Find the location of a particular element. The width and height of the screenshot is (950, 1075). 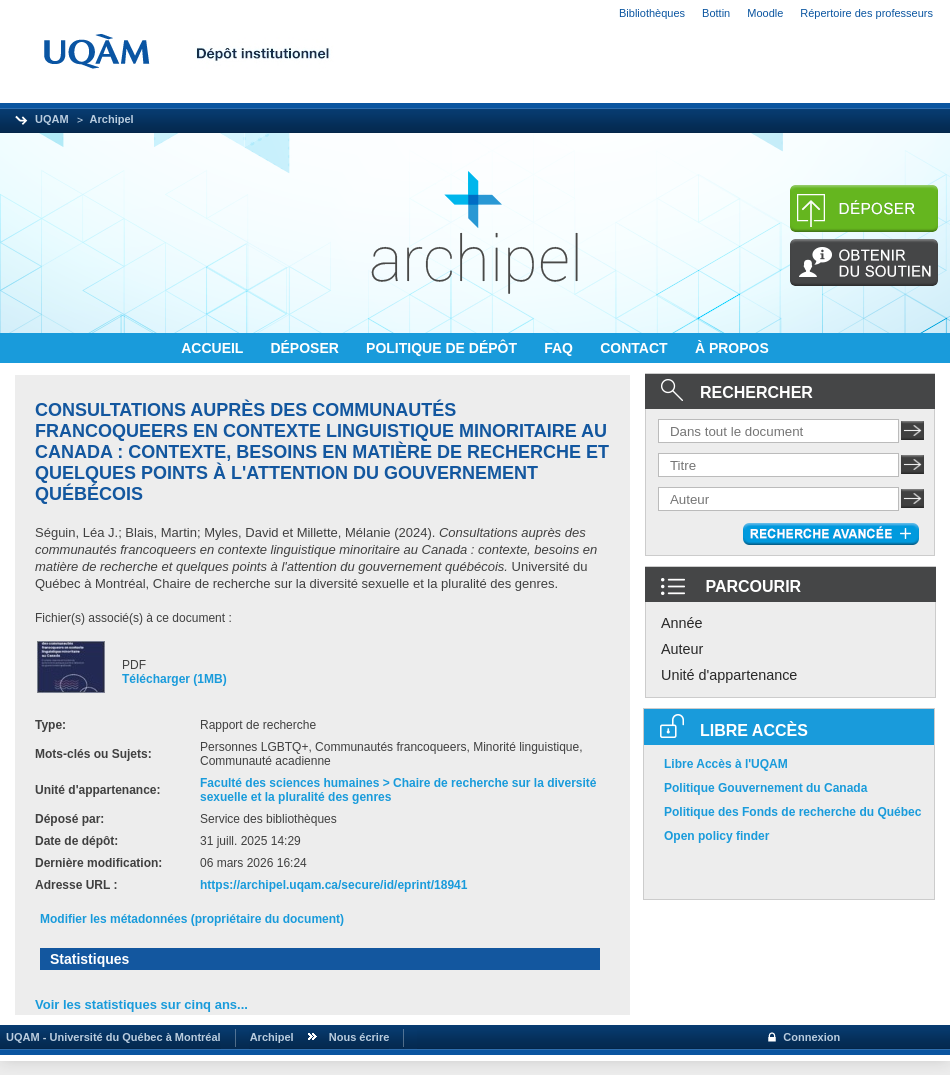

Politique Gouvernement du Canada is located at coordinates (765, 788).